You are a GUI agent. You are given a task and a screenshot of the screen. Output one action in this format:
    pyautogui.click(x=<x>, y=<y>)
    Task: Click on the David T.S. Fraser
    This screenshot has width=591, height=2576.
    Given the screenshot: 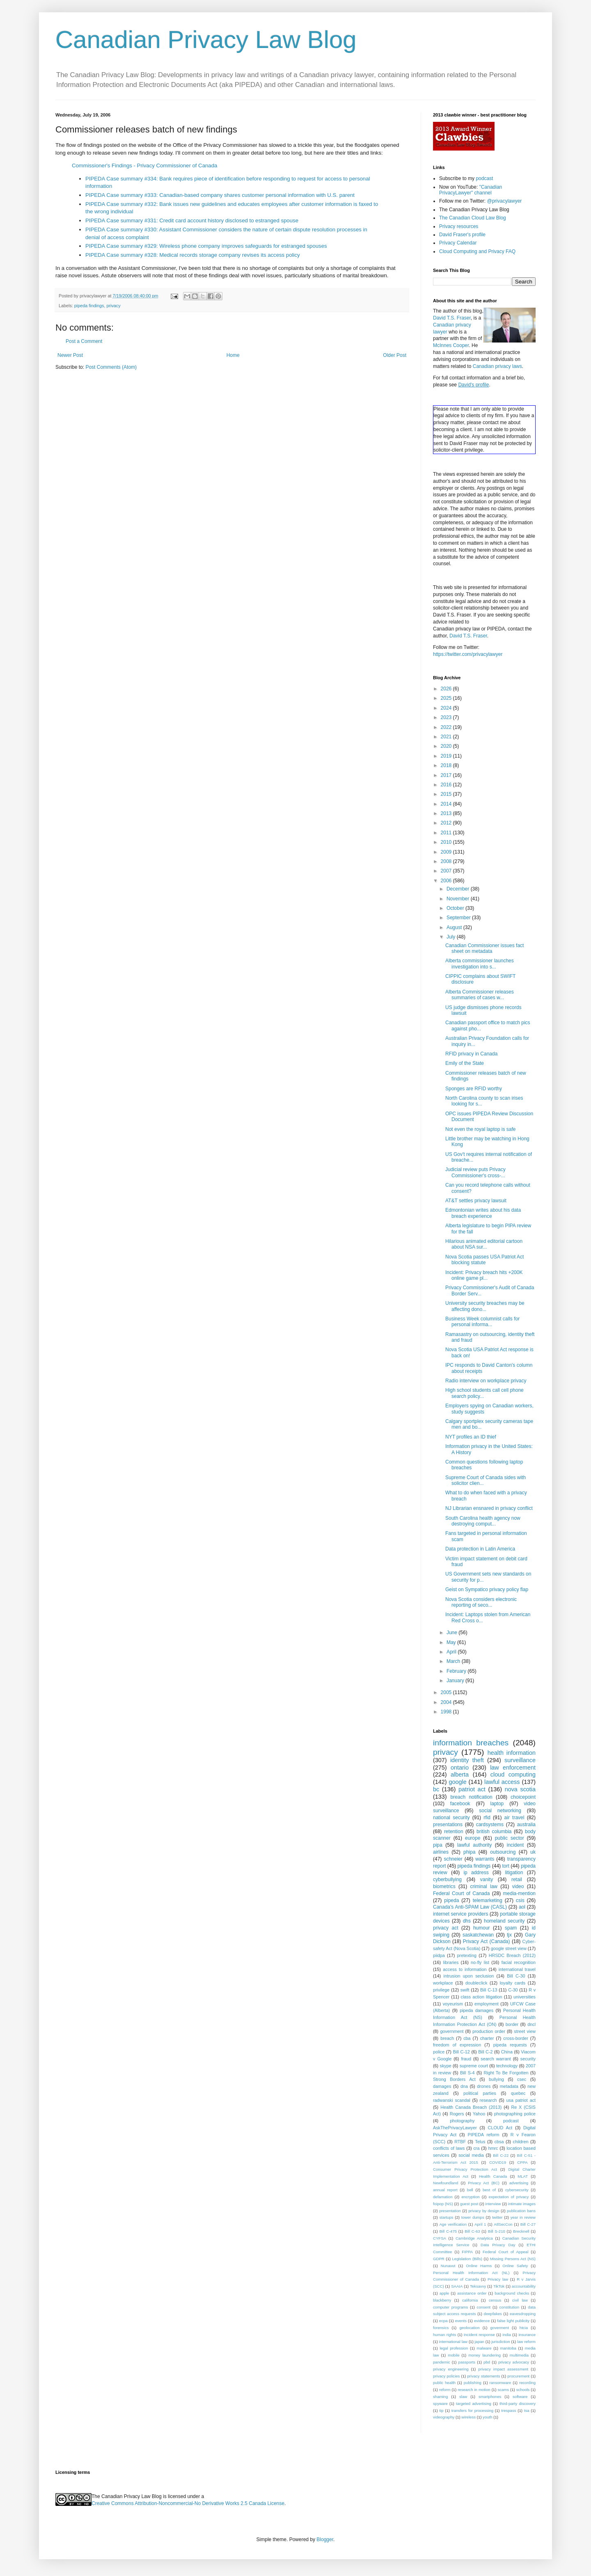 What is the action you would take?
    pyautogui.click(x=452, y=318)
    